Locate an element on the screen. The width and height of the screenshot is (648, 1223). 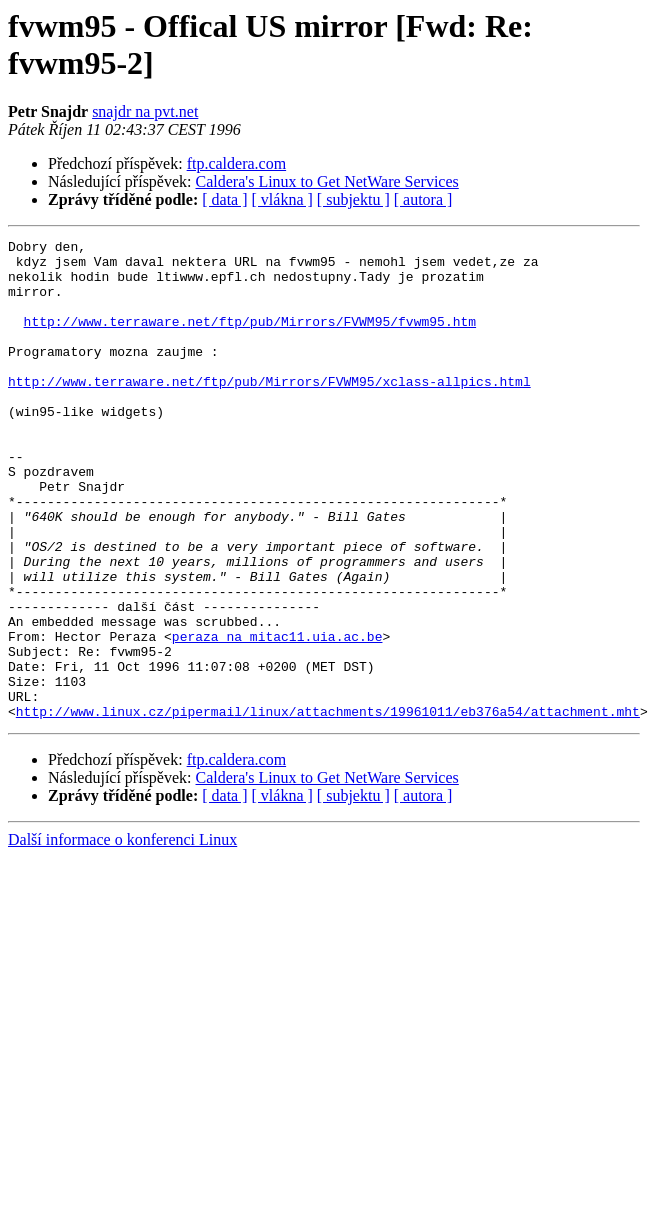
ftp.caldera.com is located at coordinates (237, 163).